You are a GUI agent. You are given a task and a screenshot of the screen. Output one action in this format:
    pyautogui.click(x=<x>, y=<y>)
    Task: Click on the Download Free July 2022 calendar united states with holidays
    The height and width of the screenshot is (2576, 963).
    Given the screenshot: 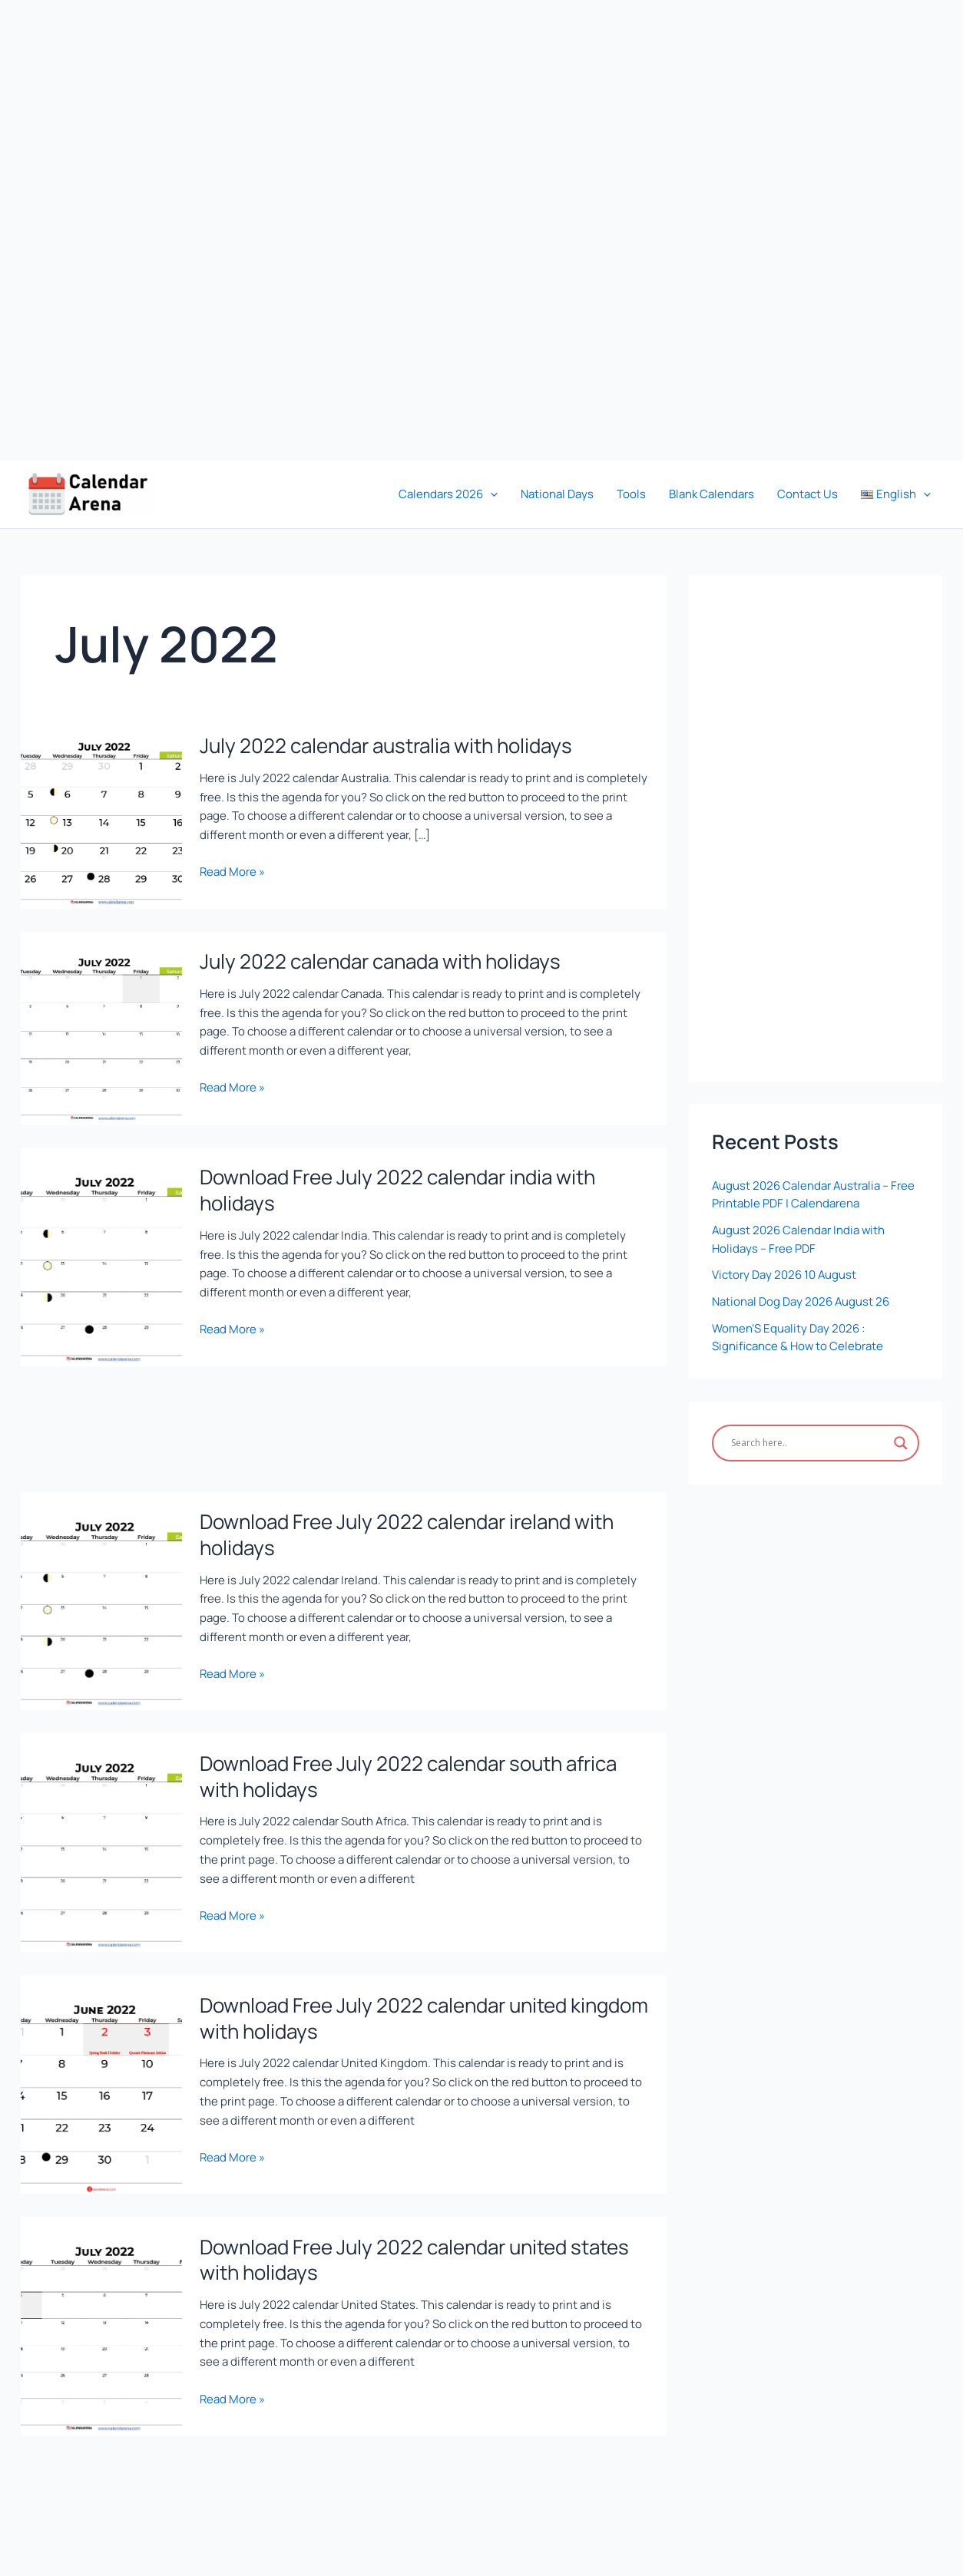 What is the action you would take?
    pyautogui.click(x=414, y=2255)
    